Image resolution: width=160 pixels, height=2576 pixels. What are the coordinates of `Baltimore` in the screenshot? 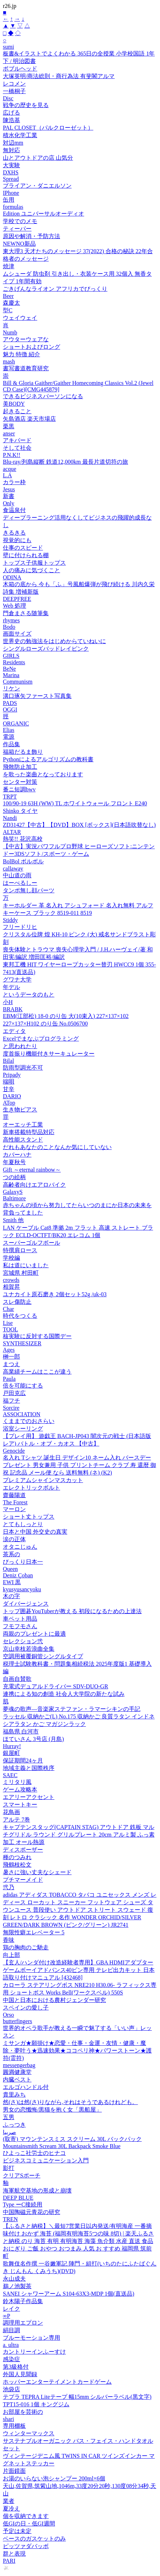 It's located at (14, 1198).